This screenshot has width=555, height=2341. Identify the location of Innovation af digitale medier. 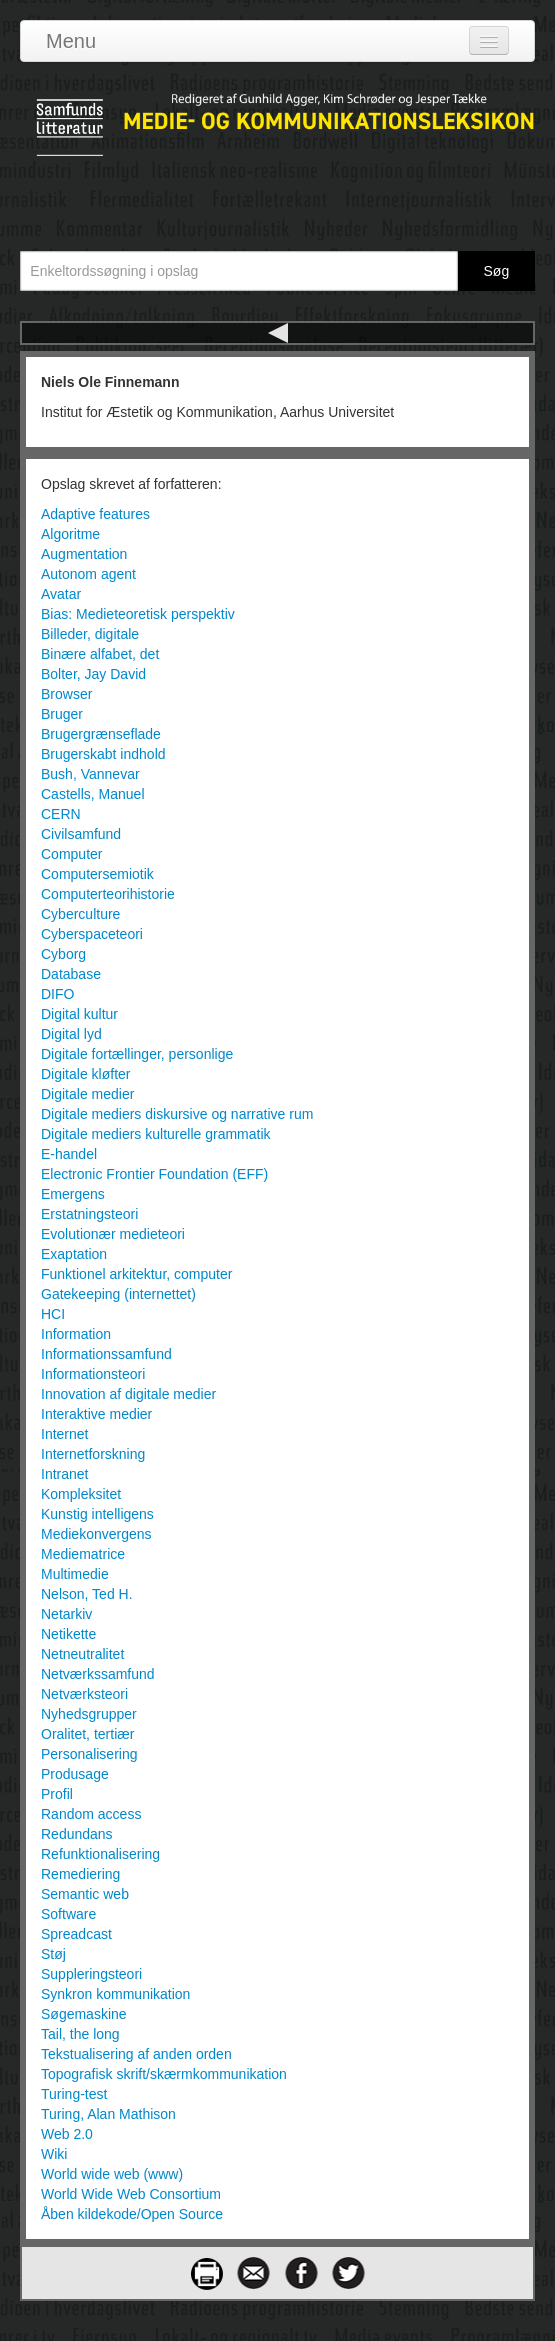
(128, 1394).